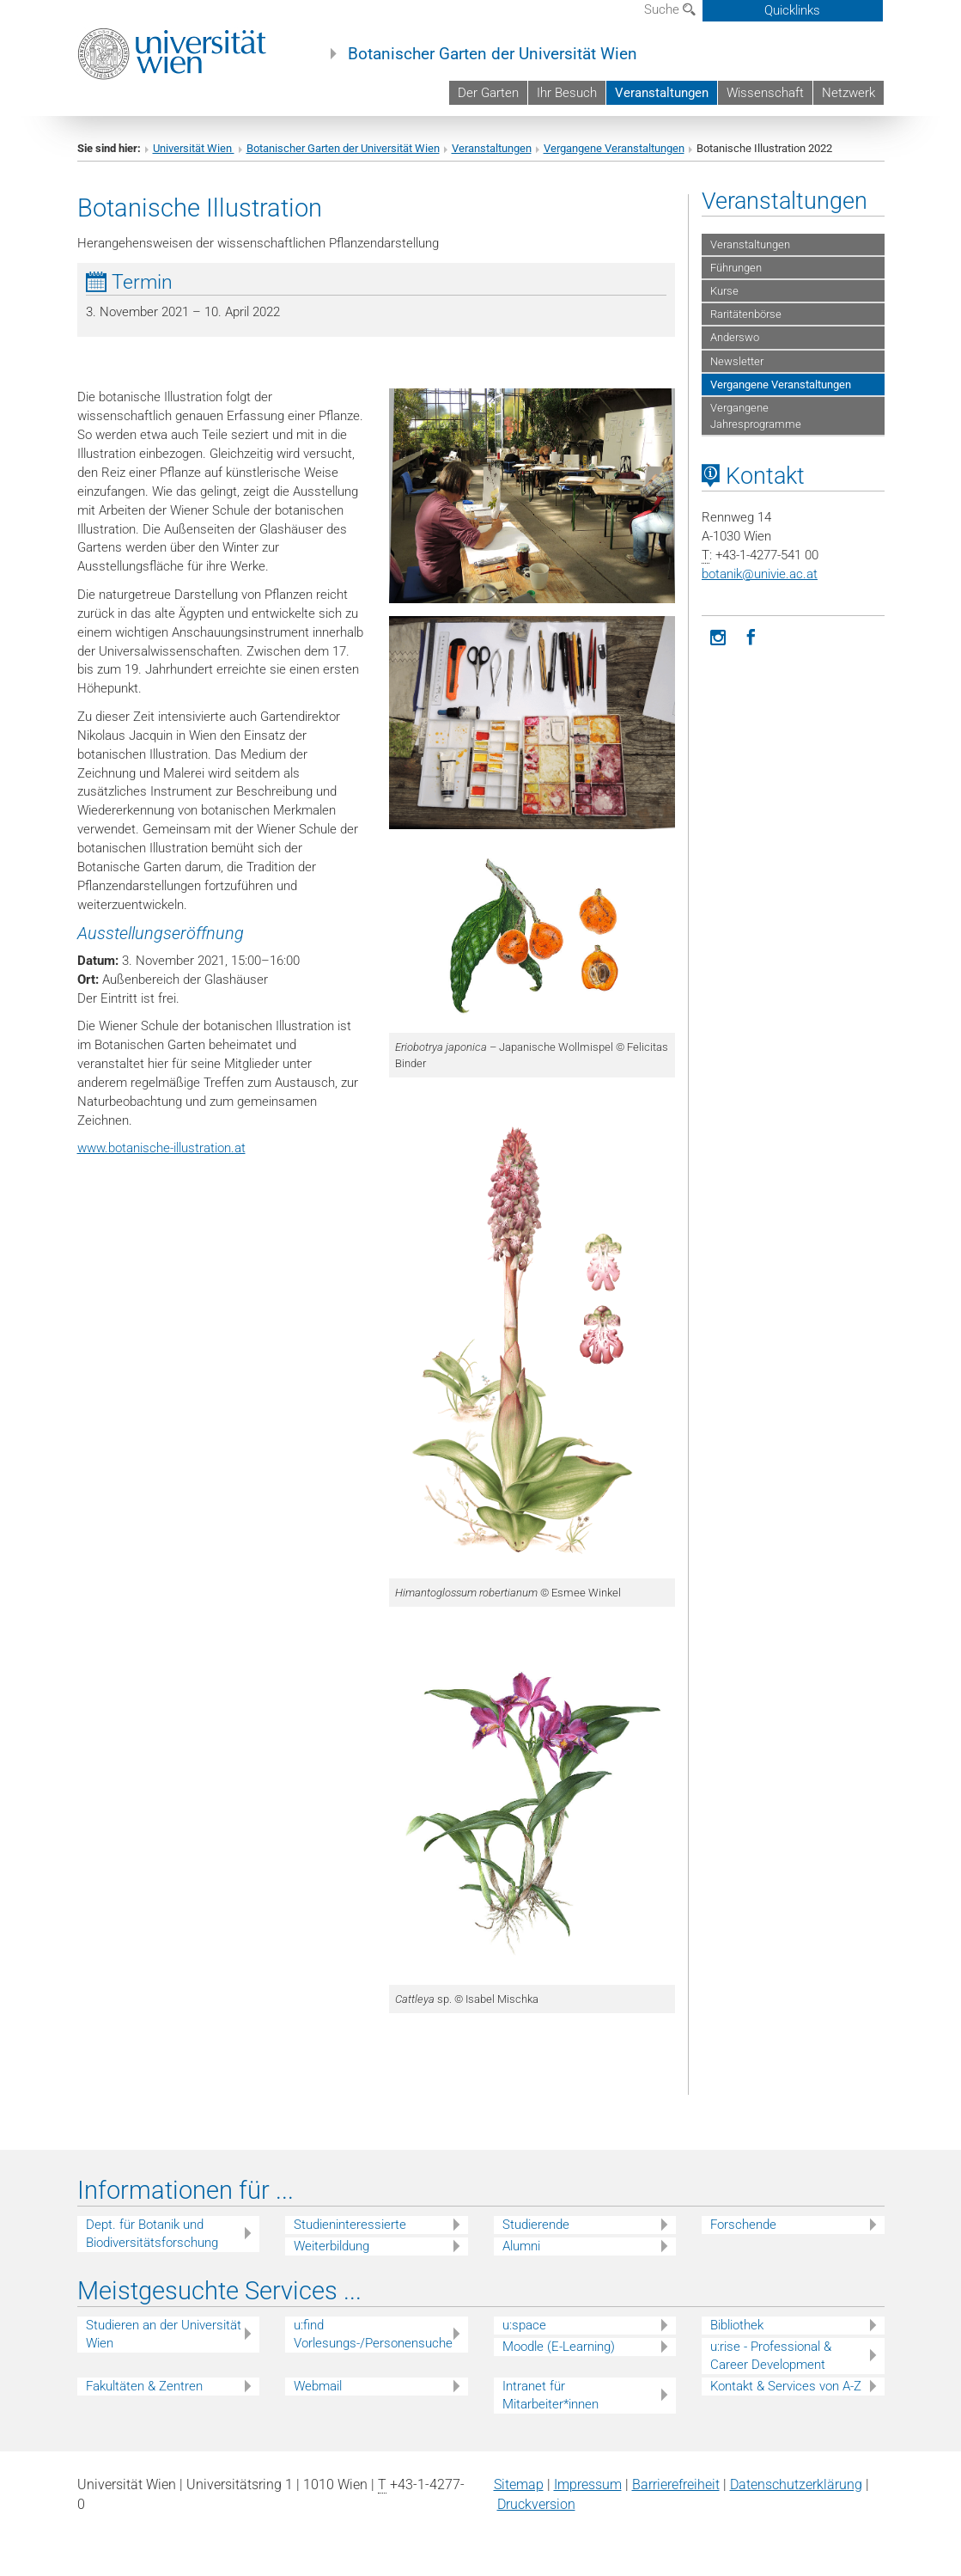  What do you see at coordinates (736, 2325) in the screenshot?
I see `Bibliothek` at bounding box center [736, 2325].